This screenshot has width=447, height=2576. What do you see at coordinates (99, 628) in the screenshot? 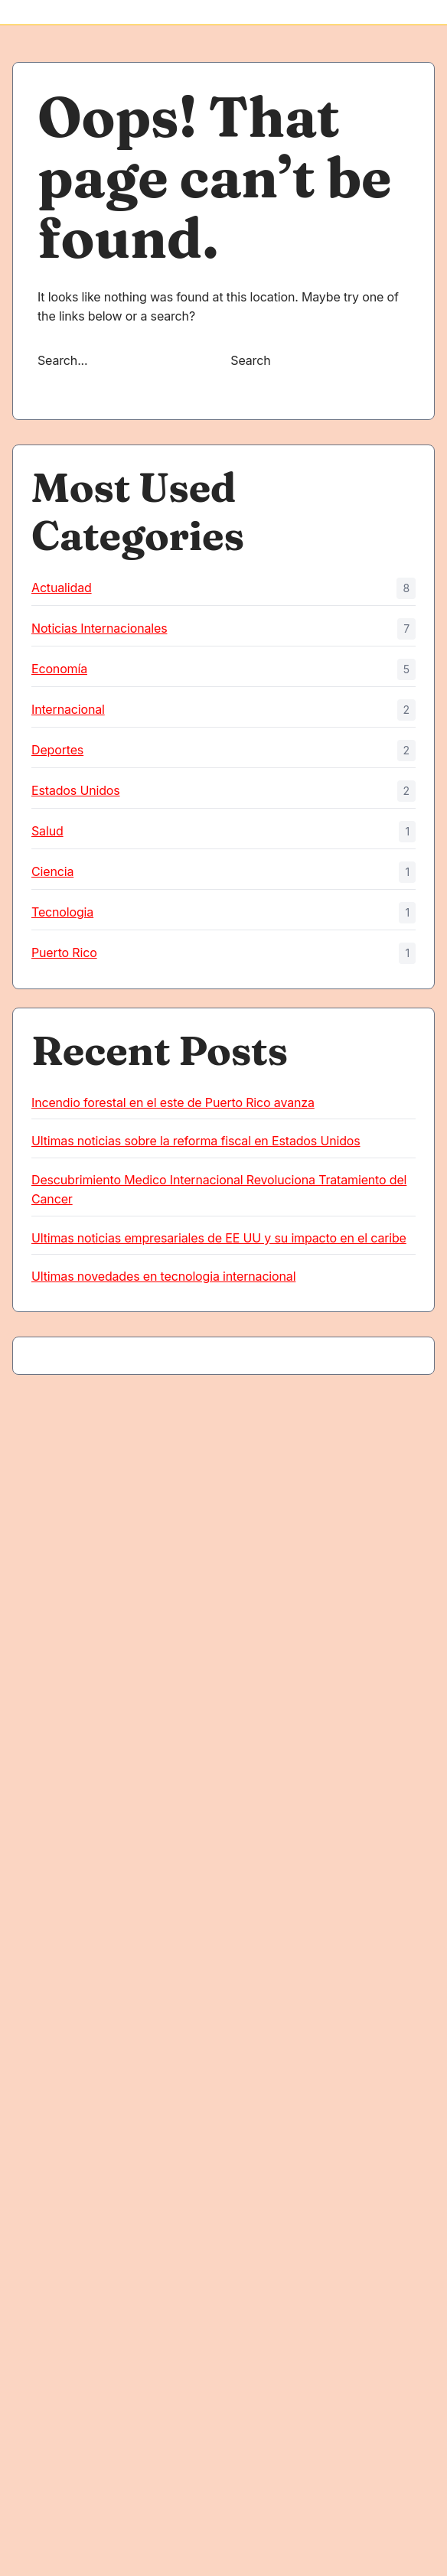
I see `Noticias Internacionales` at bounding box center [99, 628].